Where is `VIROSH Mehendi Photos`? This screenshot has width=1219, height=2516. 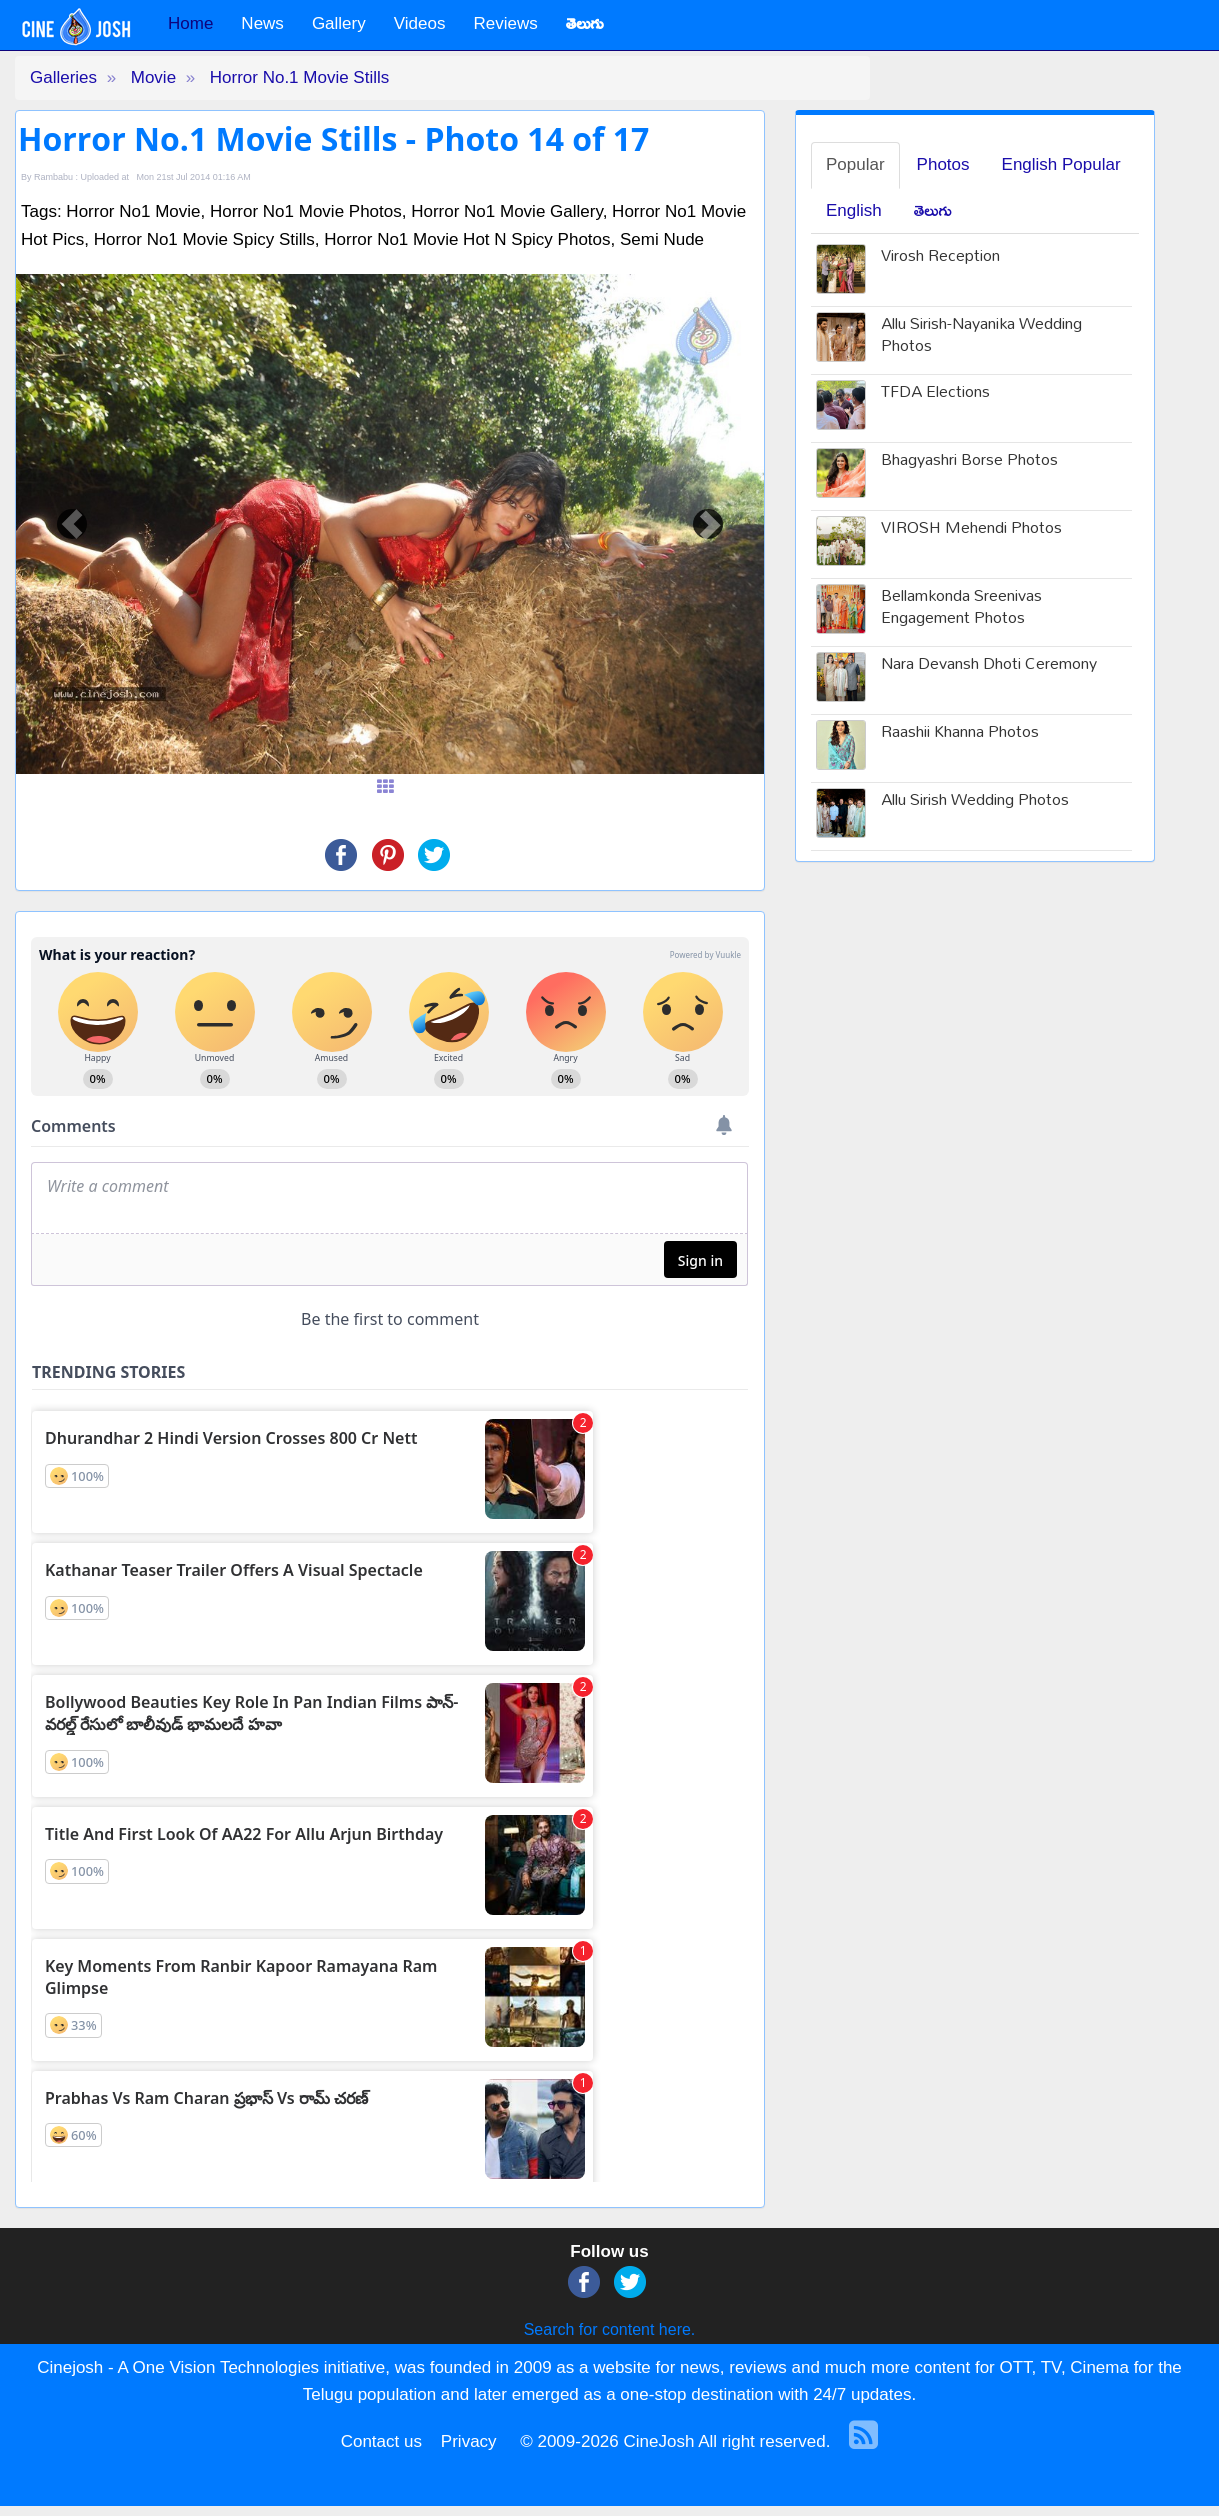 VIROSH Mehendi Photos is located at coordinates (971, 529).